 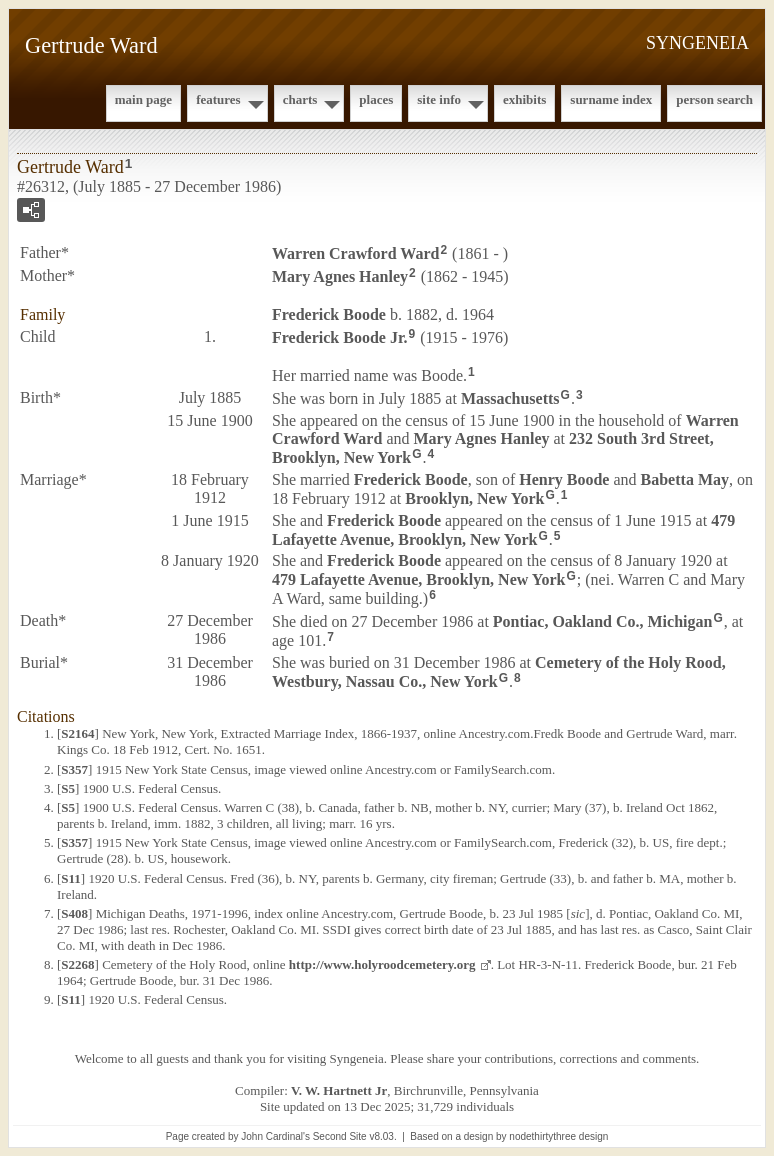 What do you see at coordinates (71, 878) in the screenshot?
I see `S11` at bounding box center [71, 878].